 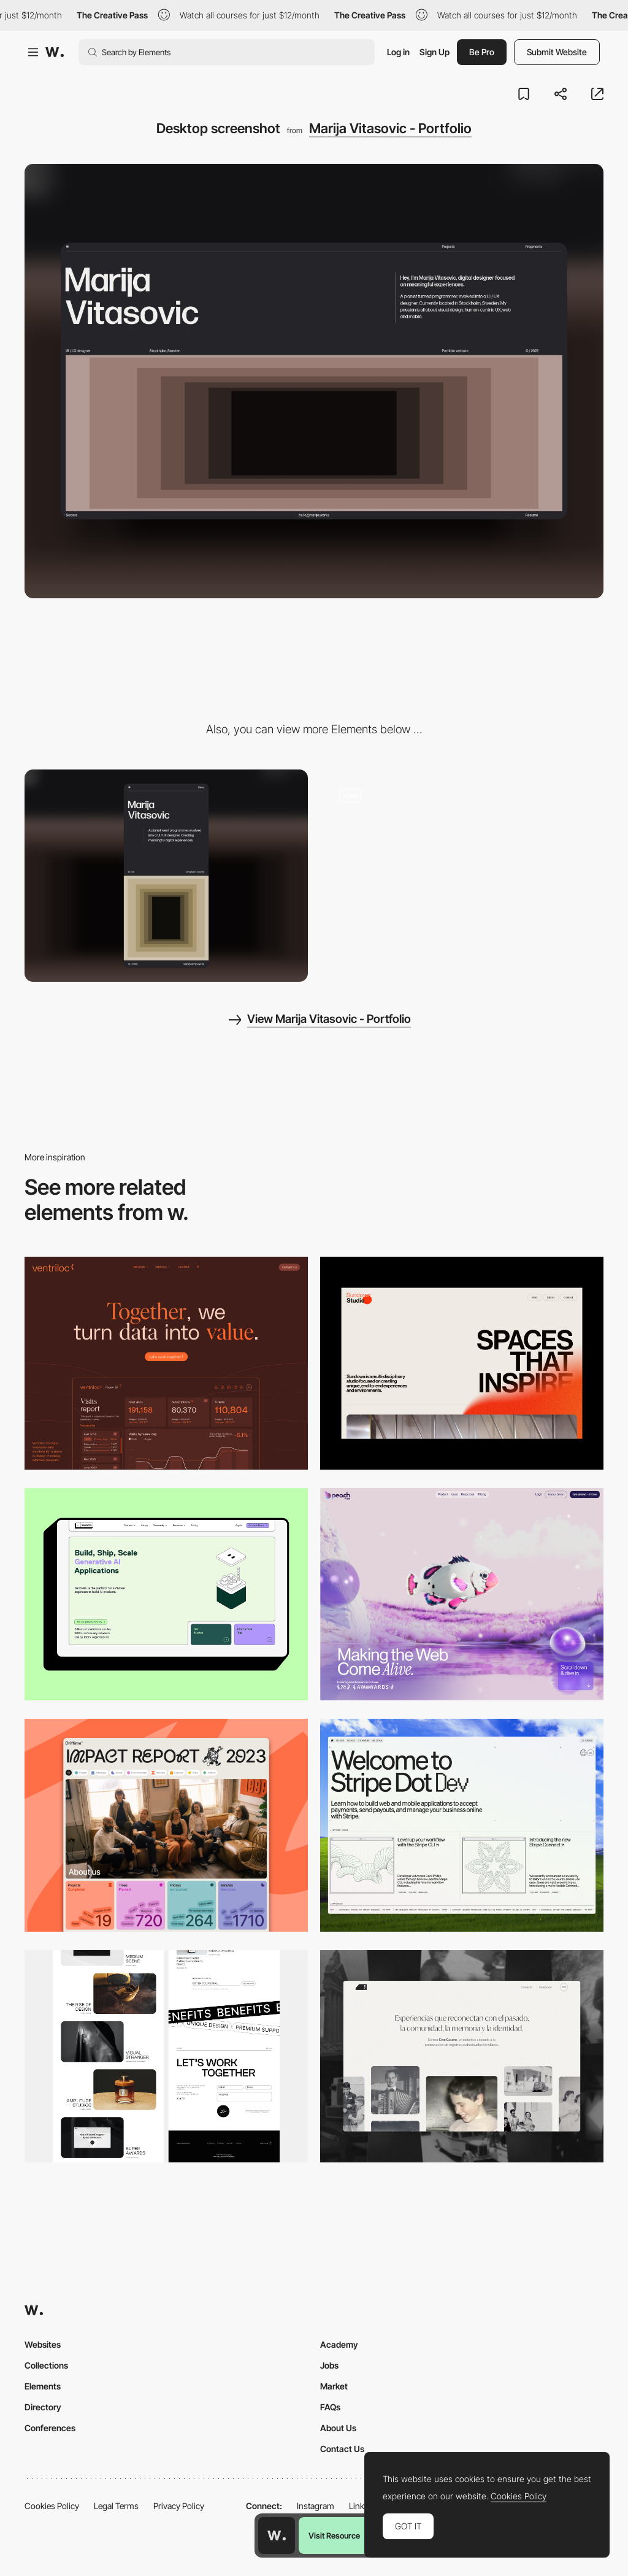 What do you see at coordinates (116, 2506) in the screenshot?
I see `Legal Terms` at bounding box center [116, 2506].